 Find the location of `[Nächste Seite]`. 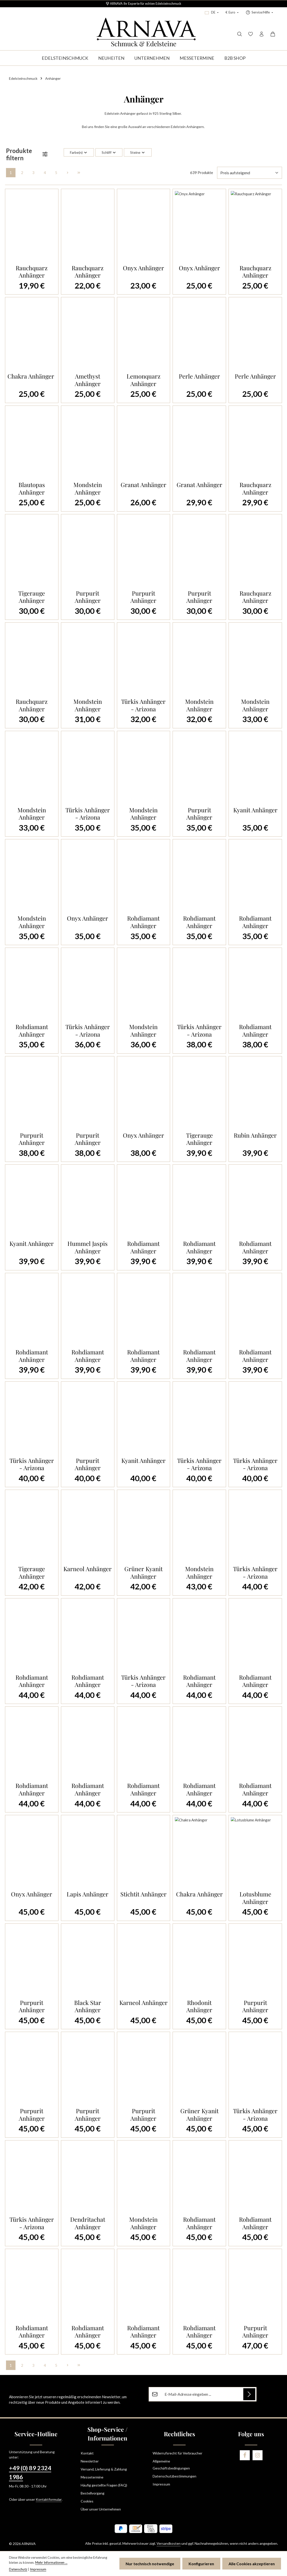

[Nächste Seite] is located at coordinates (67, 173).